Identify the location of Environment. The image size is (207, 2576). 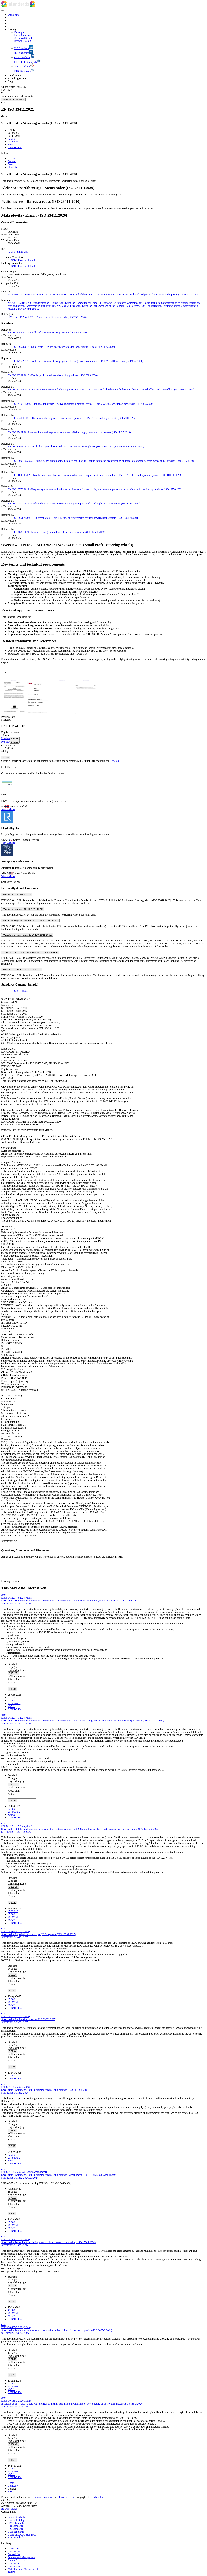
(14, 2566).